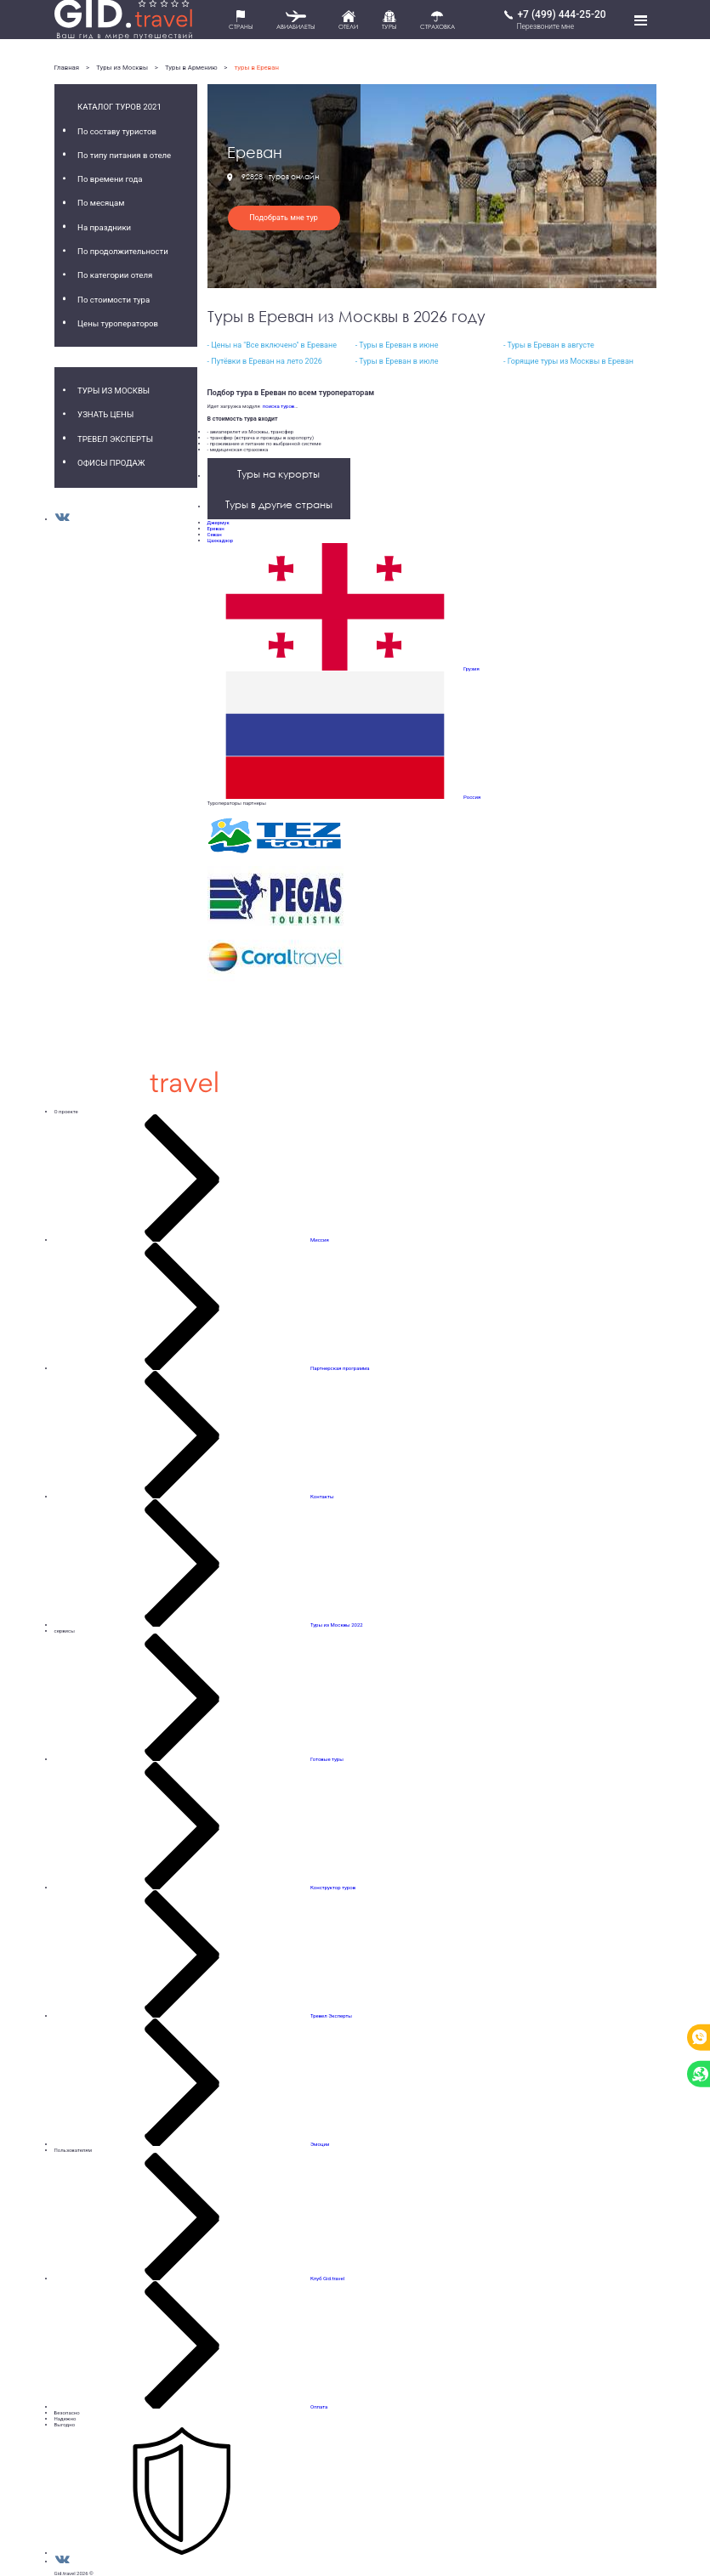 This screenshot has height=2576, width=710. I want to click on - Туры в Ереван в июне, so click(397, 345).